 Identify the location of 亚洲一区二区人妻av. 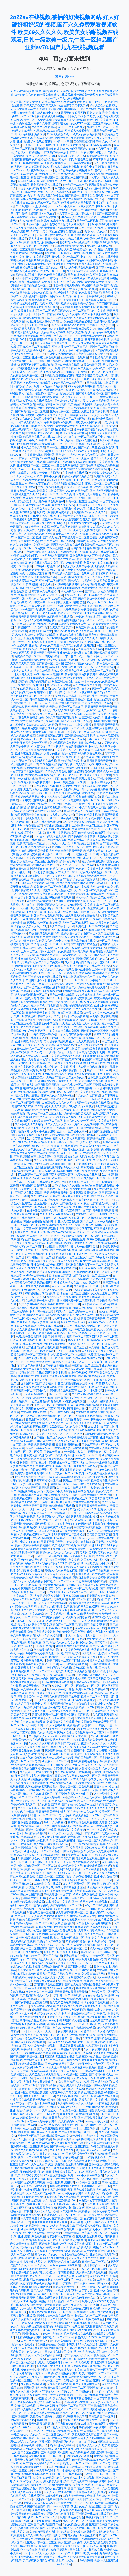
(33, 951).